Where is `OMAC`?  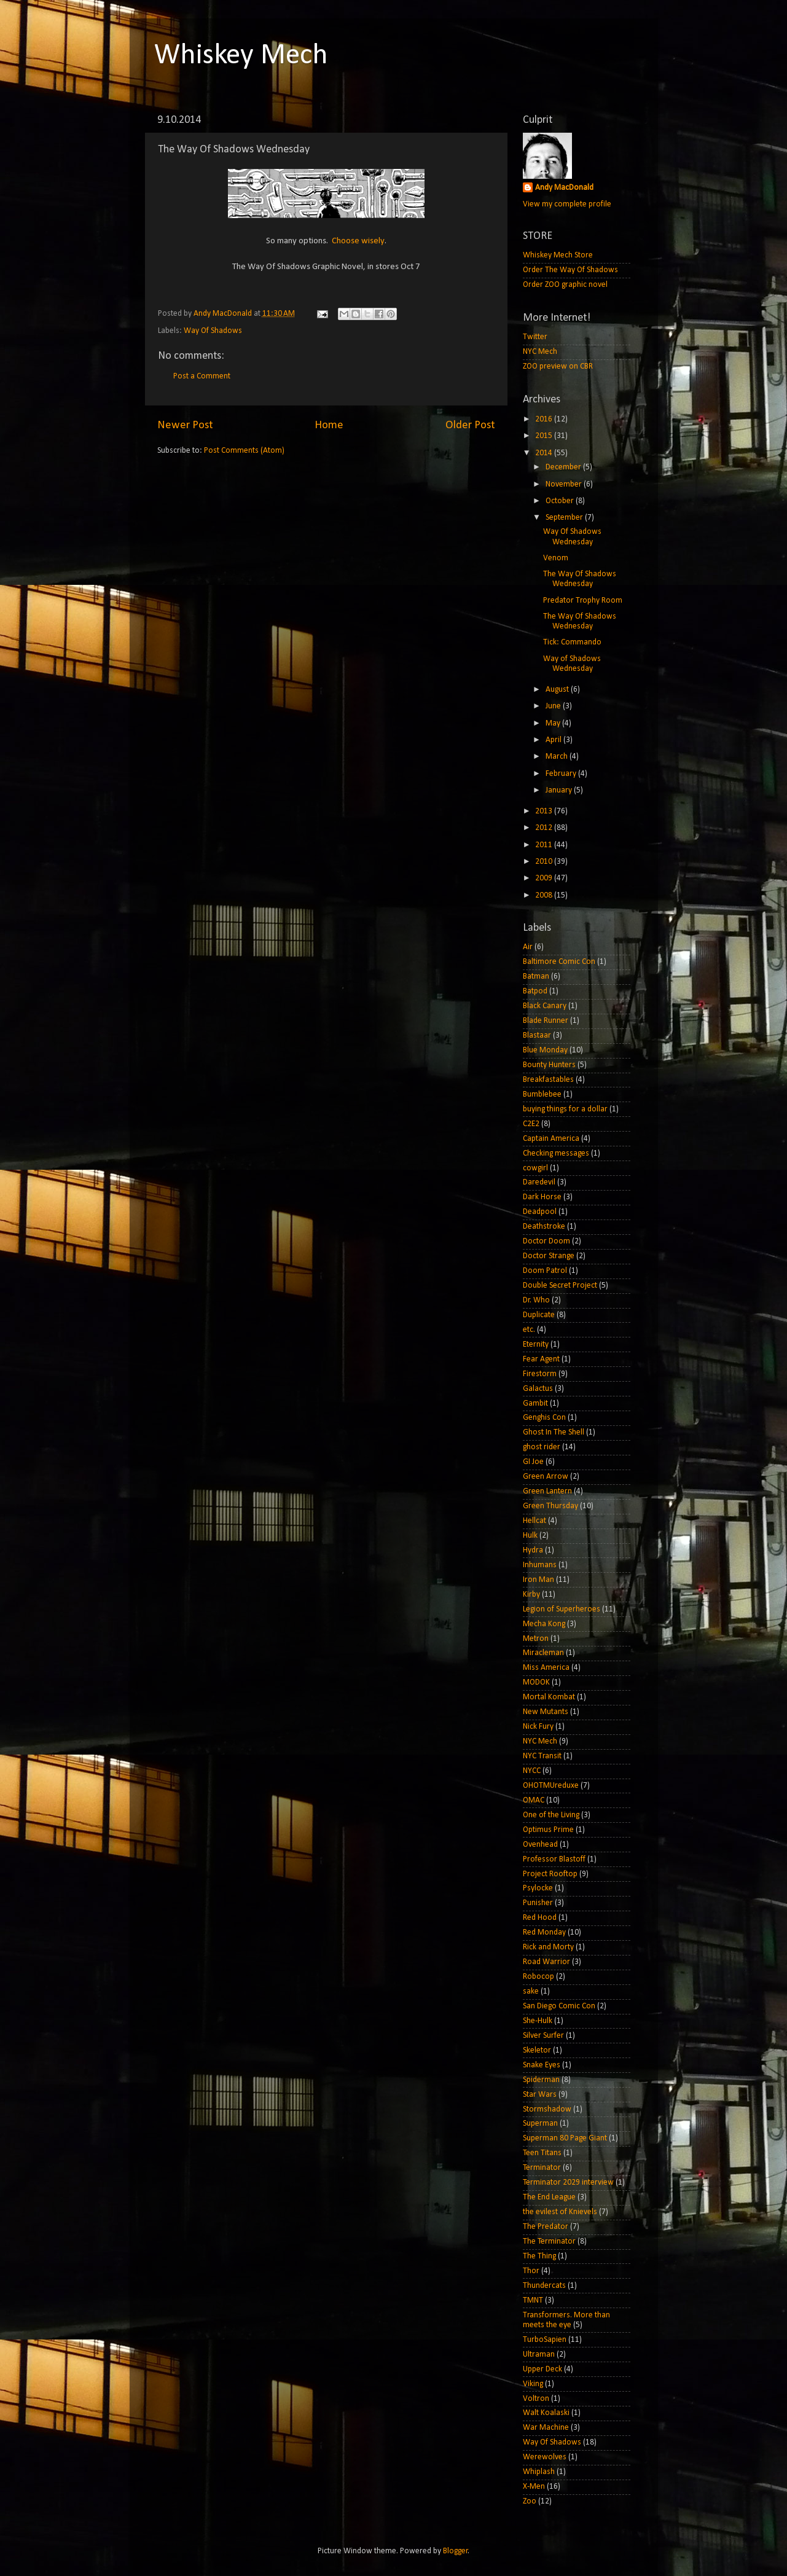 OMAC is located at coordinates (533, 1800).